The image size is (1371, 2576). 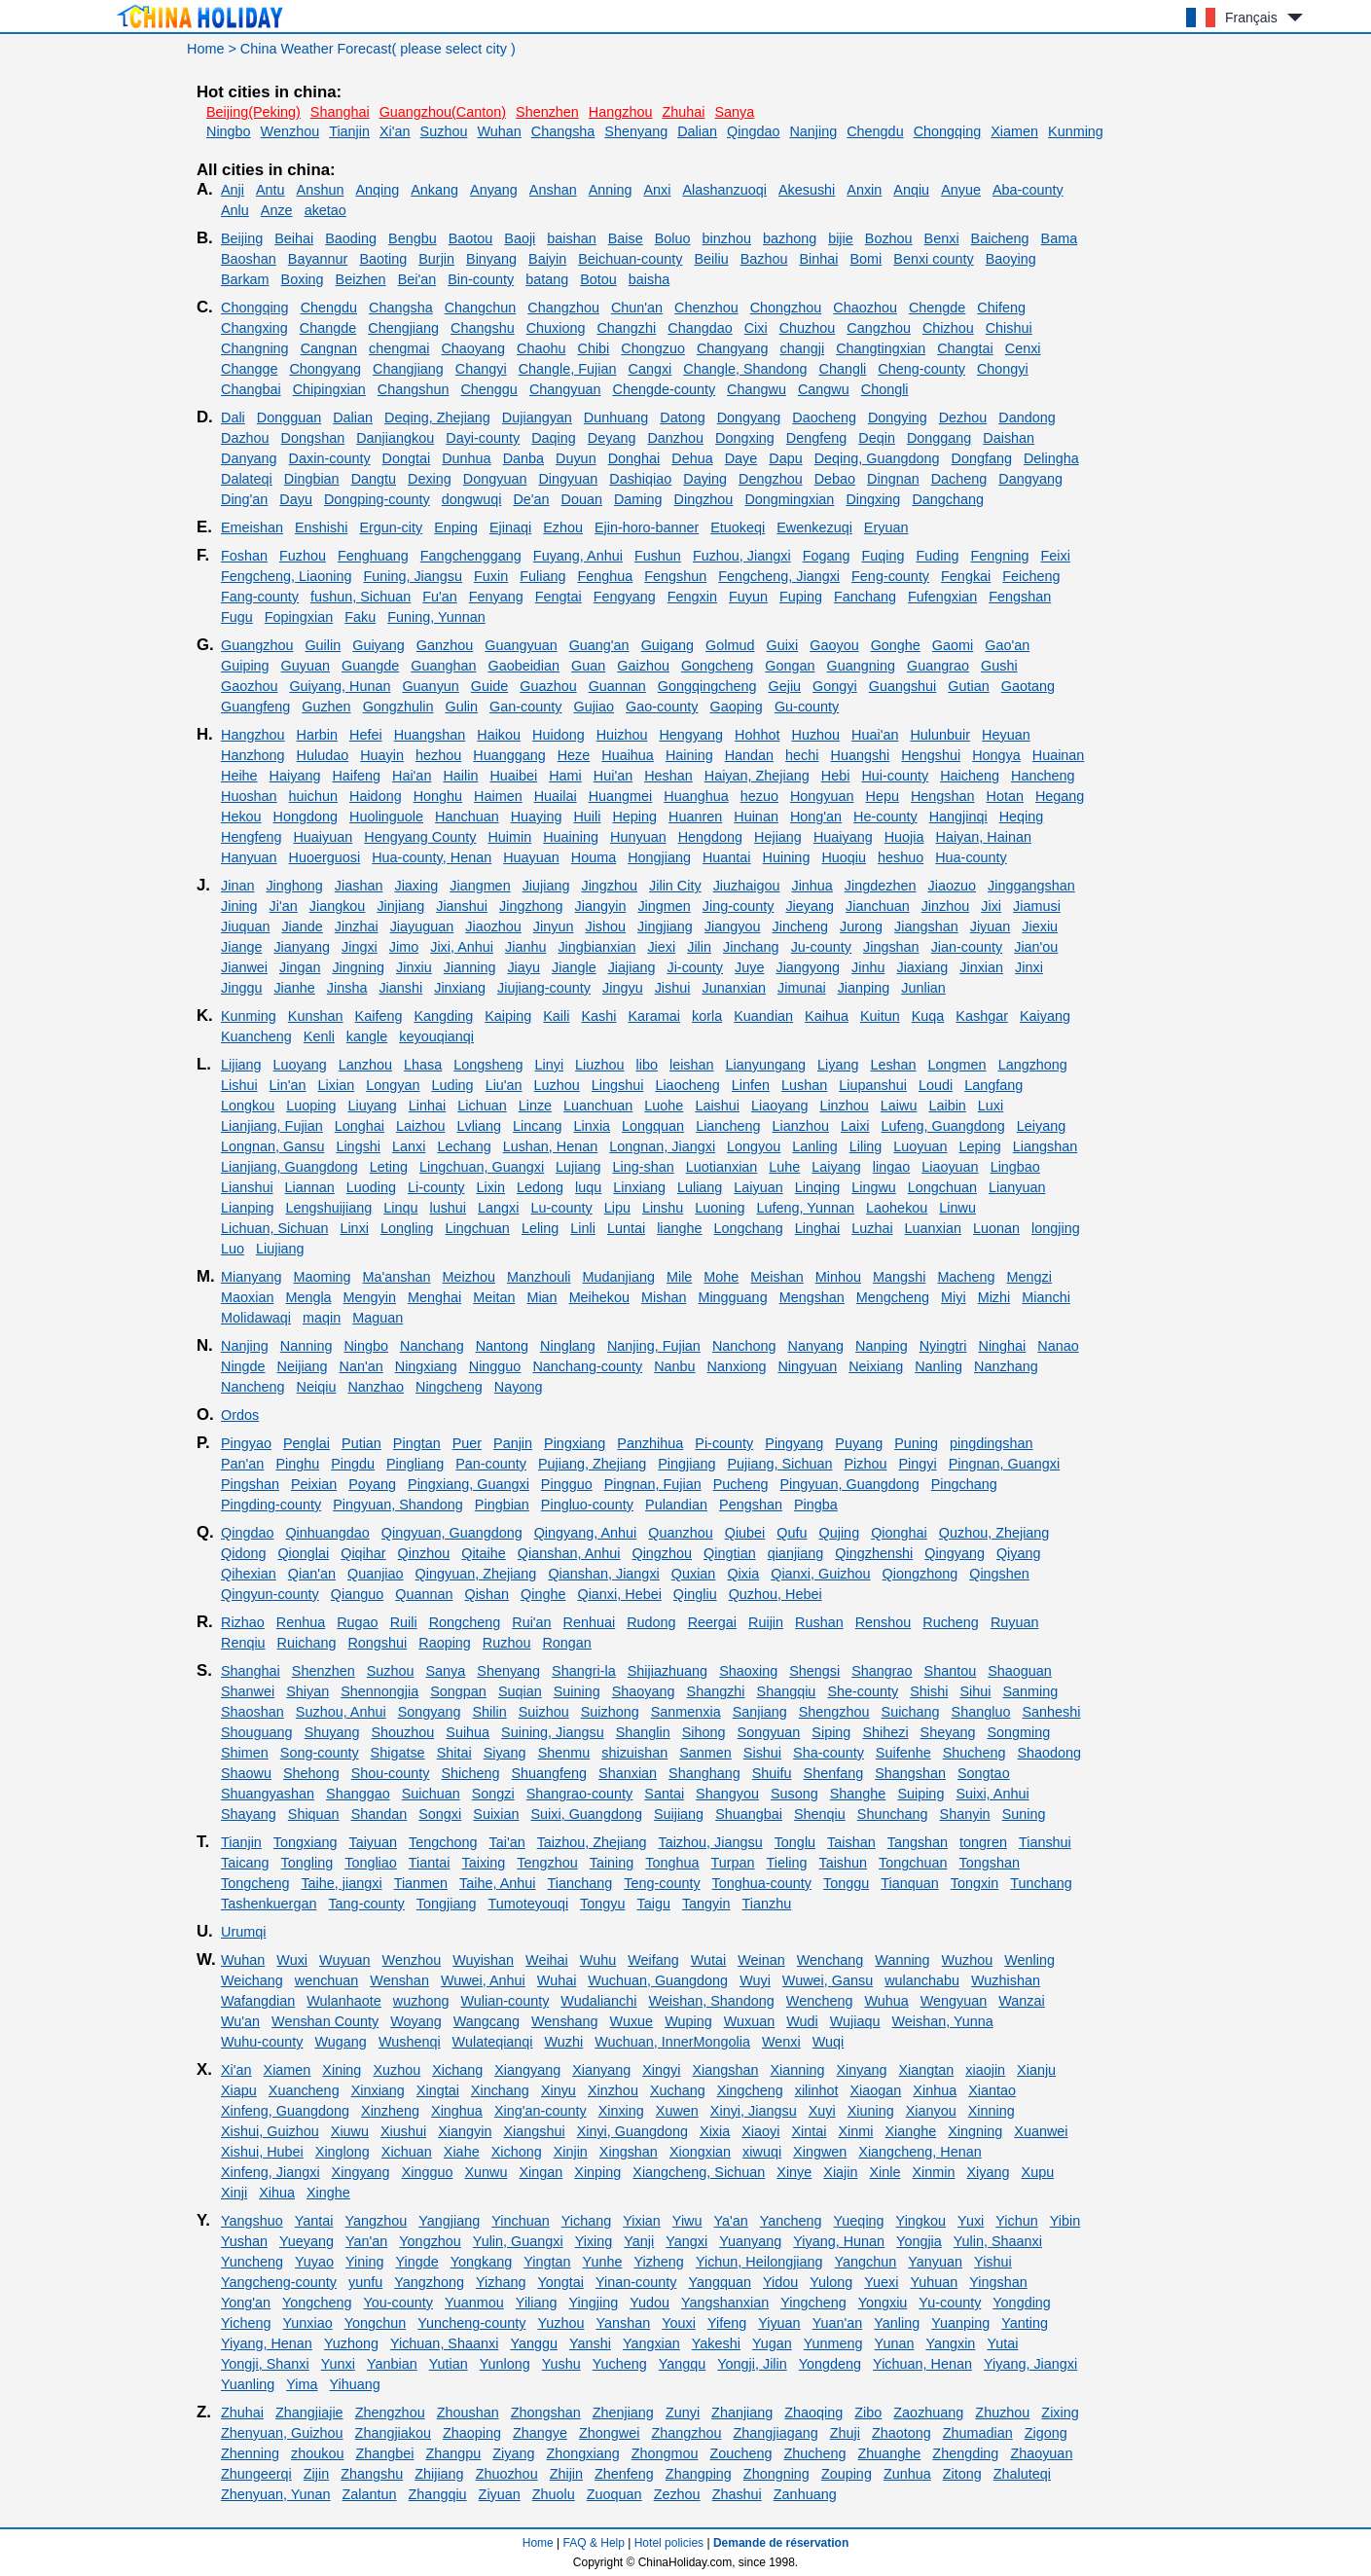 What do you see at coordinates (299, 967) in the screenshot?
I see `Jingan` at bounding box center [299, 967].